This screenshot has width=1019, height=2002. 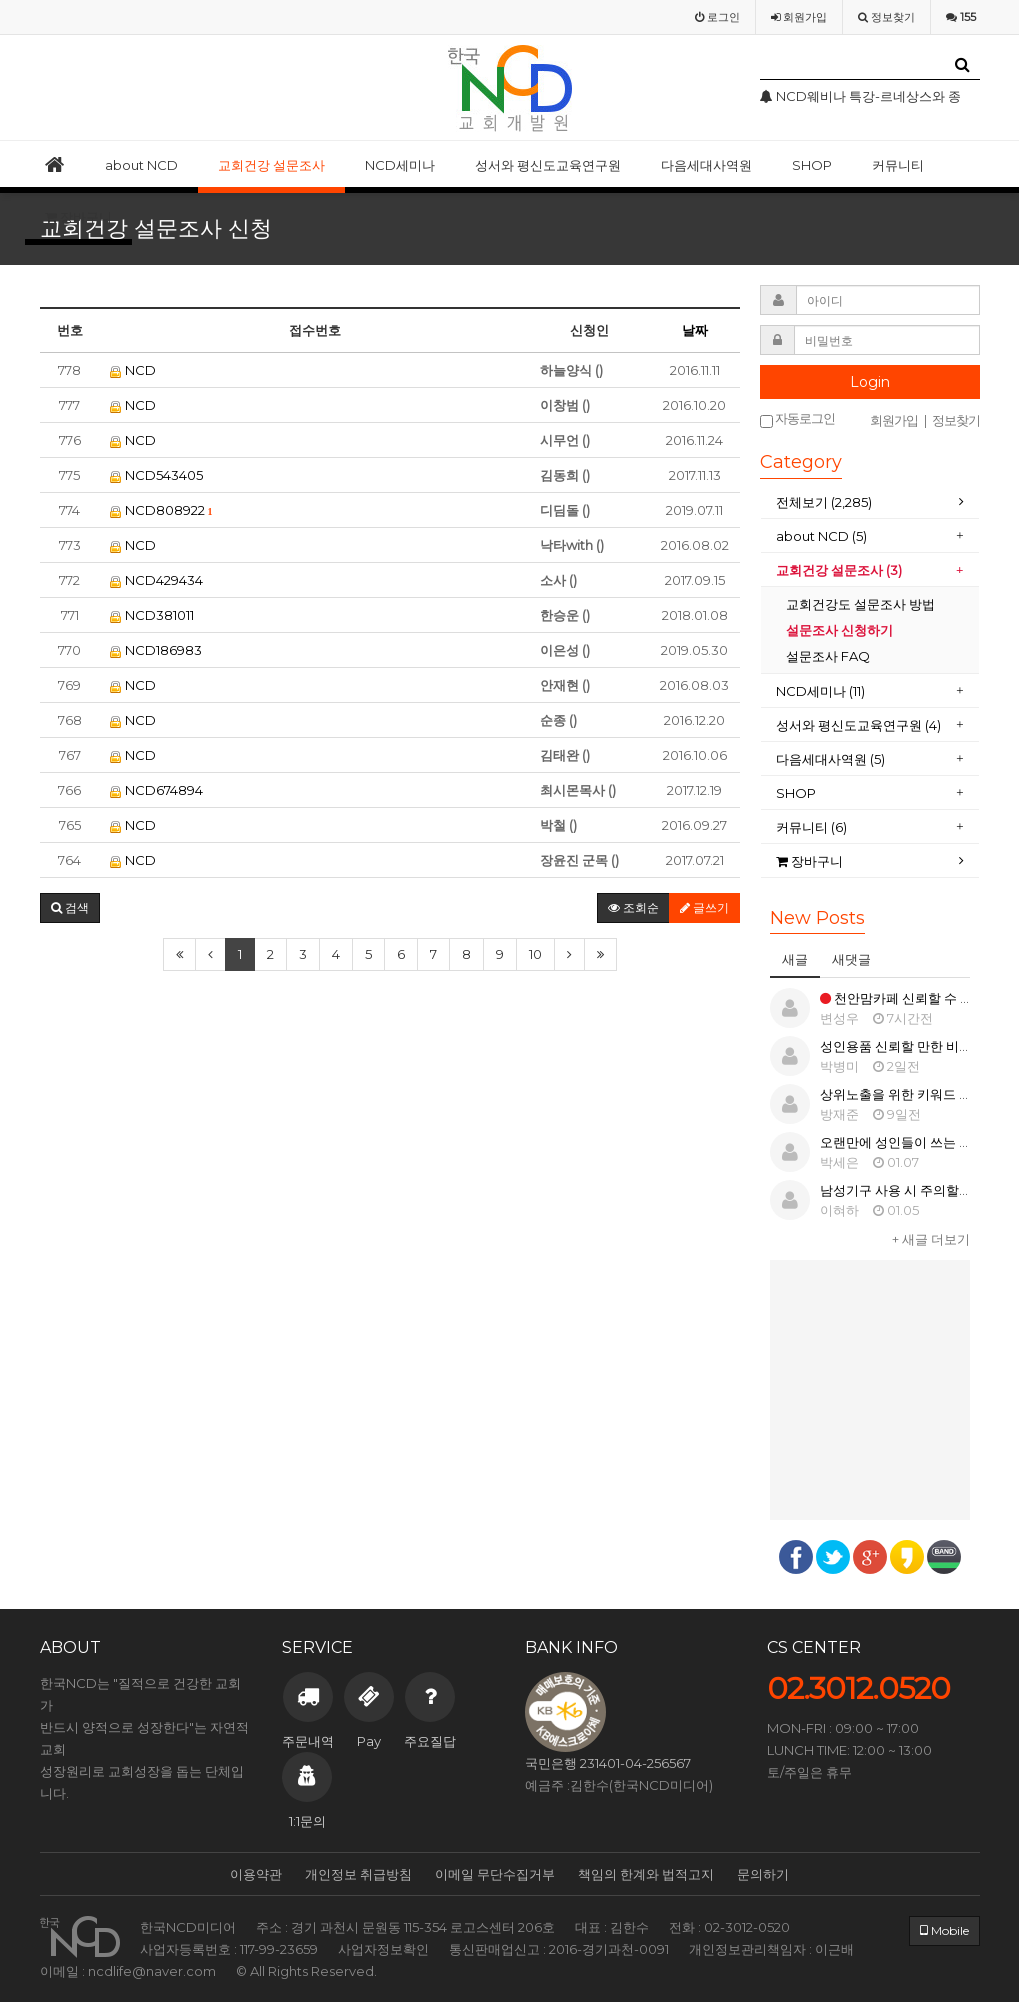 I want to click on 10, so click(x=535, y=954).